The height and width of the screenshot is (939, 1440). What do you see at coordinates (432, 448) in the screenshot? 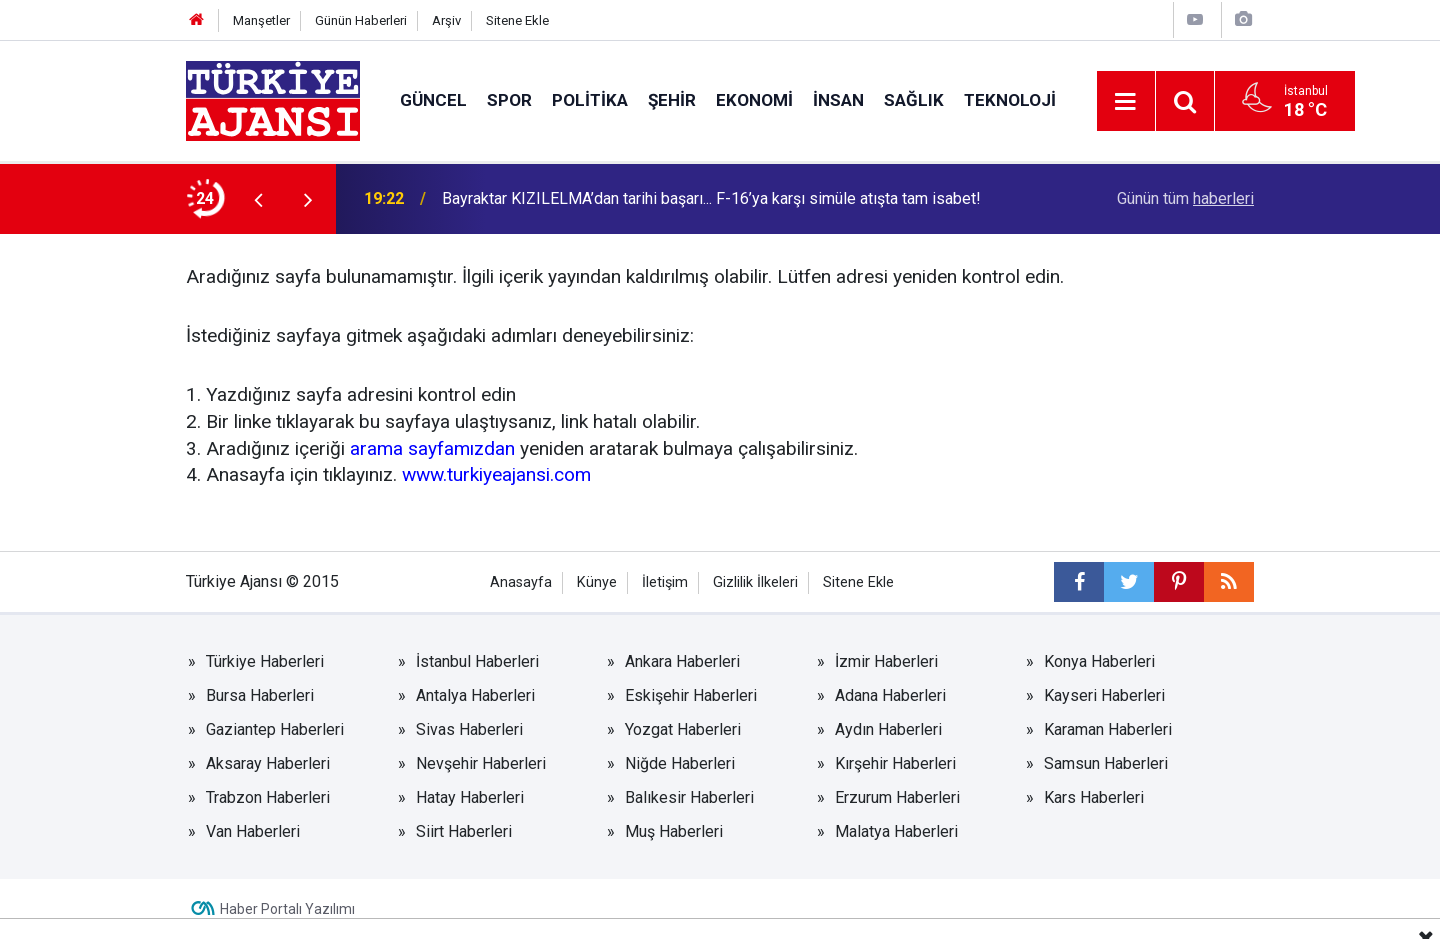
I see `arama sayfamızdan` at bounding box center [432, 448].